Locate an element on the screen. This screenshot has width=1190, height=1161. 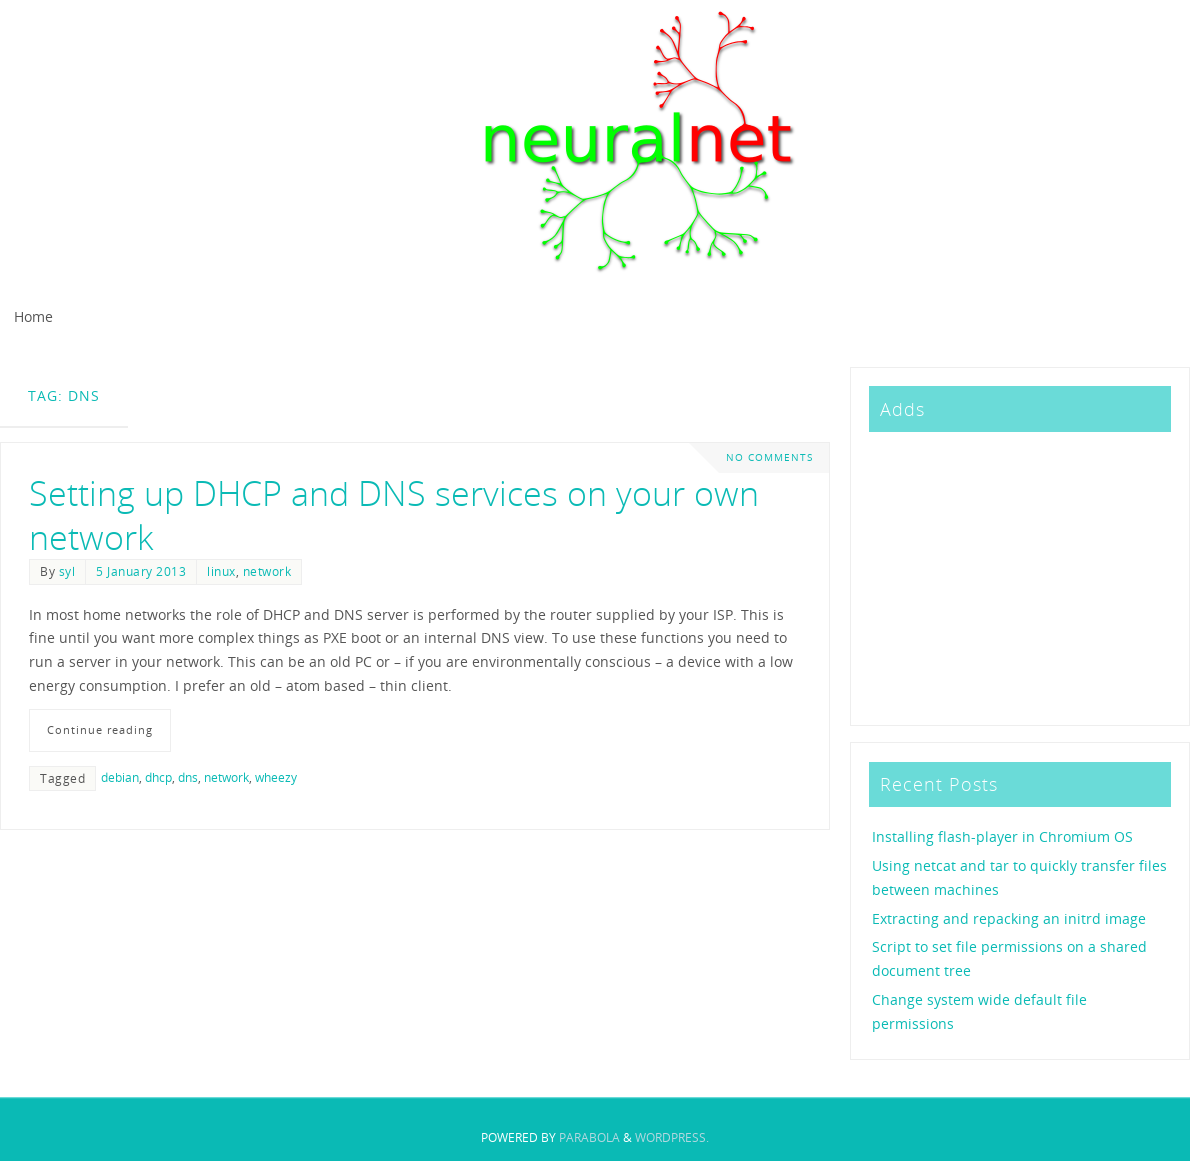
network is located at coordinates (267, 571).